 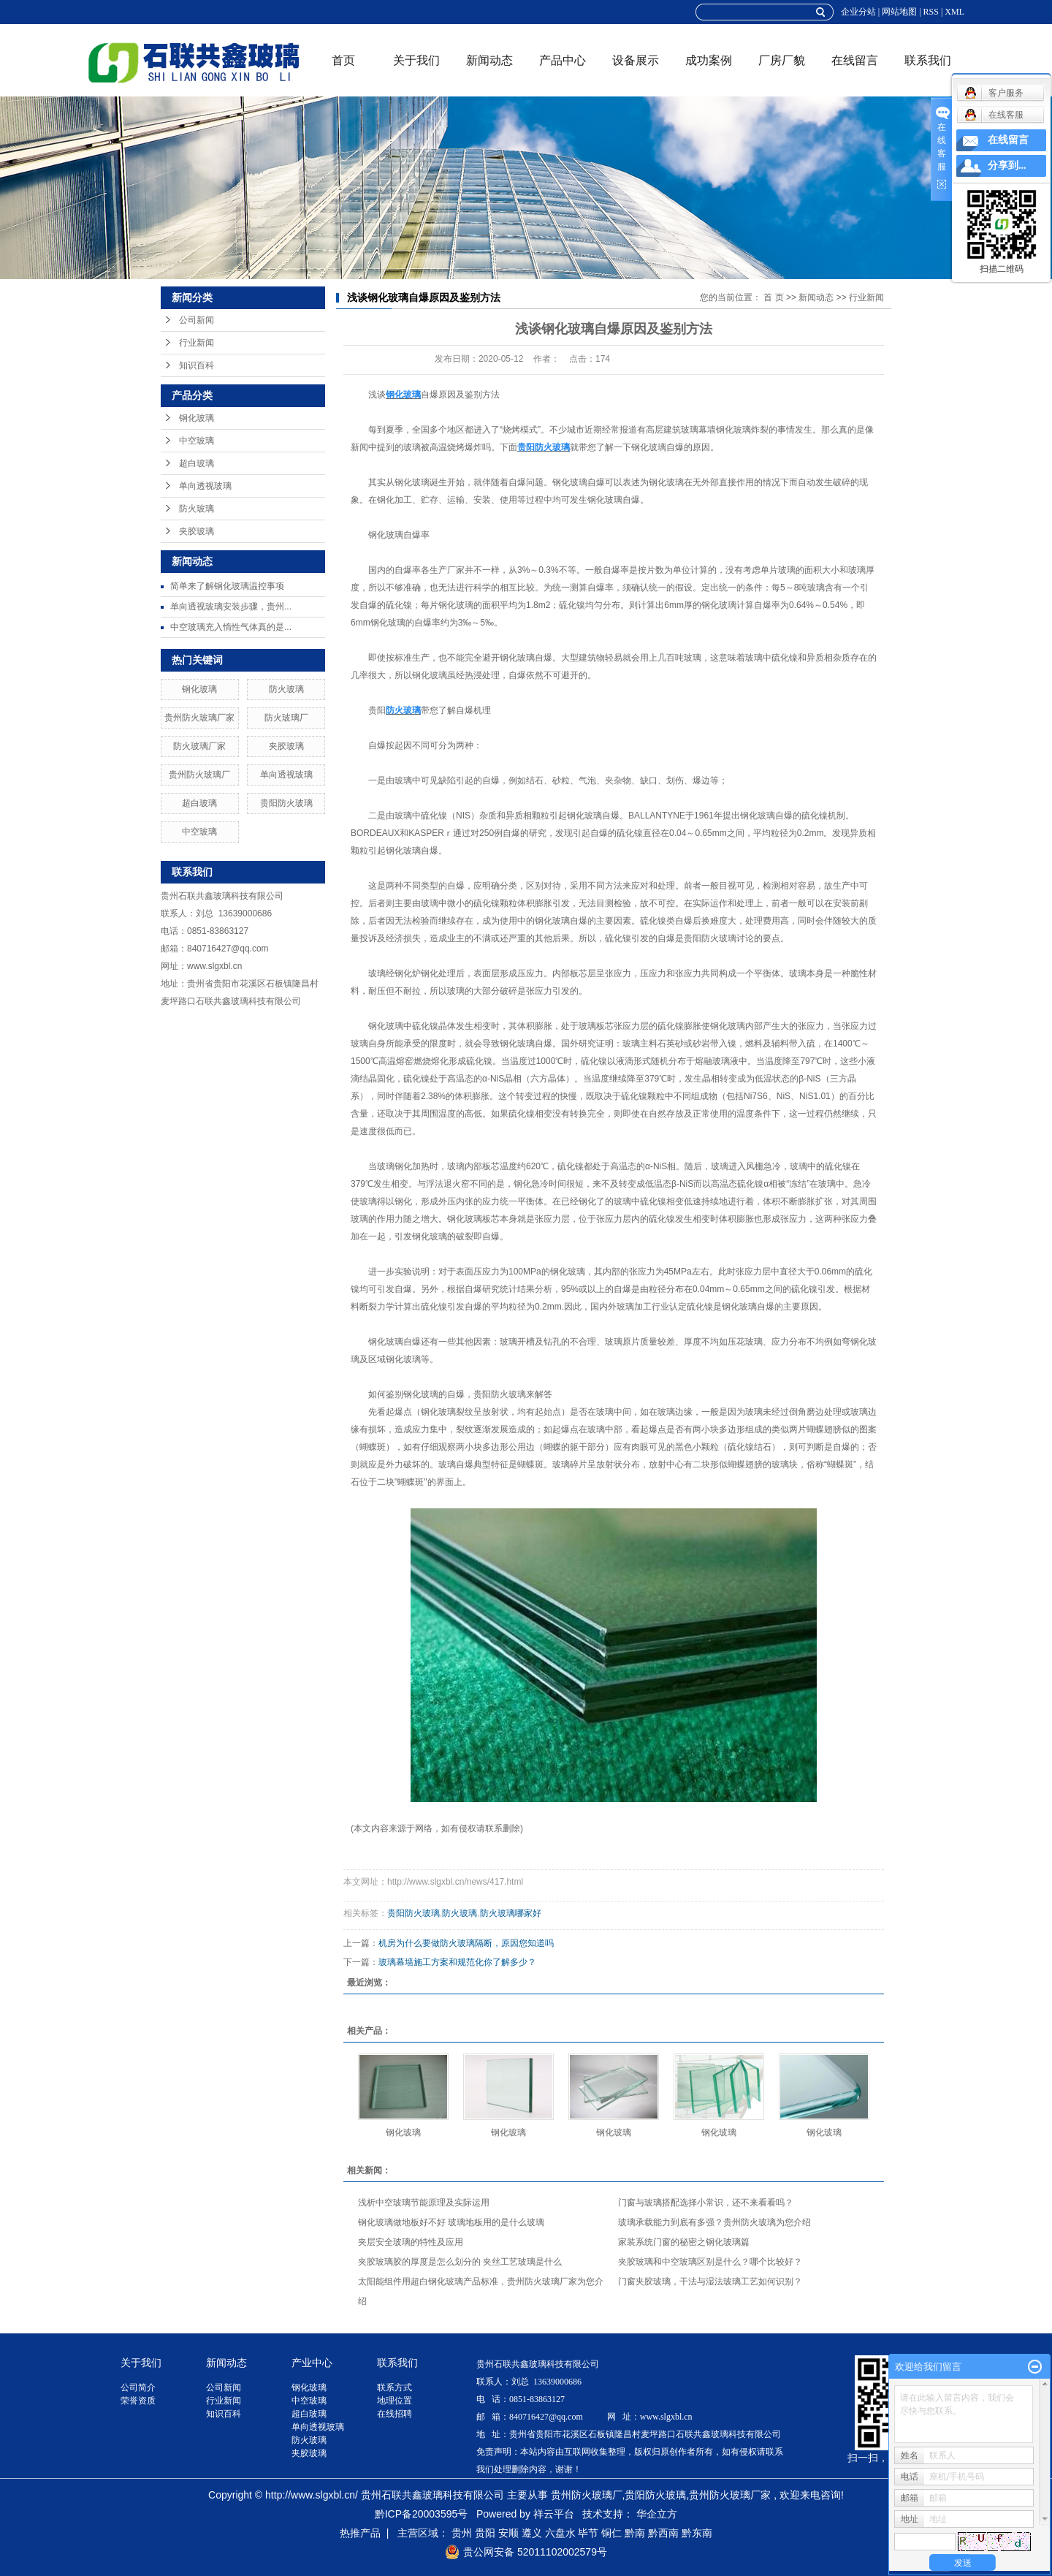 What do you see at coordinates (227, 586) in the screenshot?
I see `简单来了解钢化玻璃温控事项` at bounding box center [227, 586].